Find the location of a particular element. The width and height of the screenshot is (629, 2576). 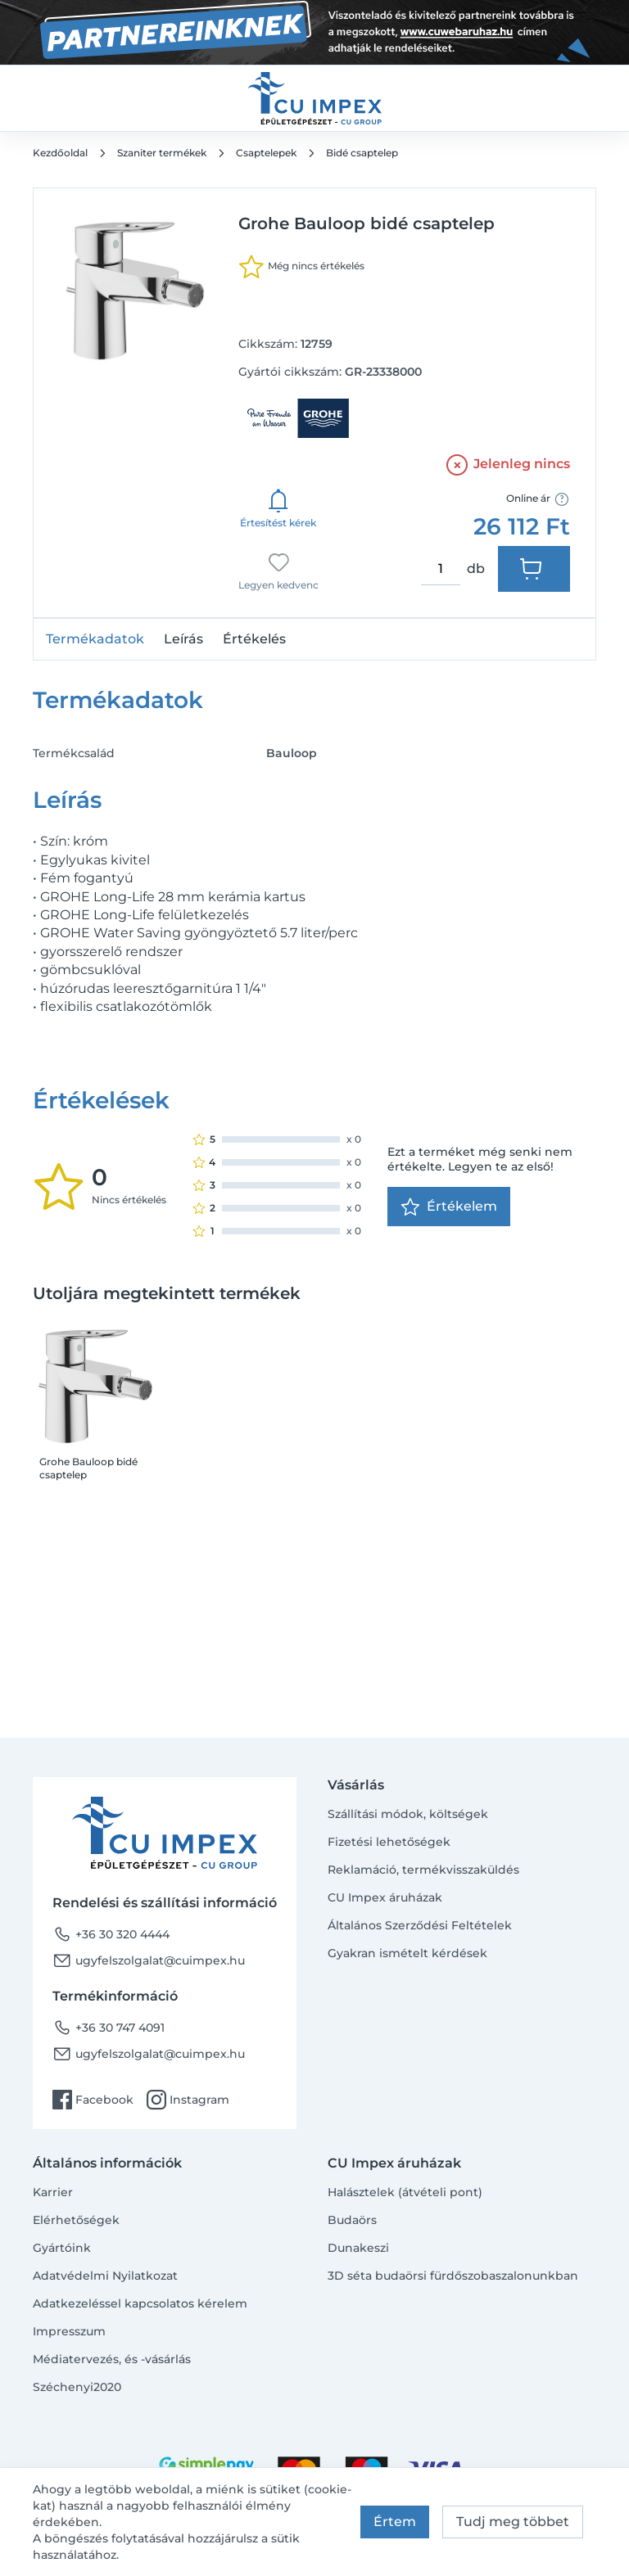

Tudj meg többet is located at coordinates (512, 2521).